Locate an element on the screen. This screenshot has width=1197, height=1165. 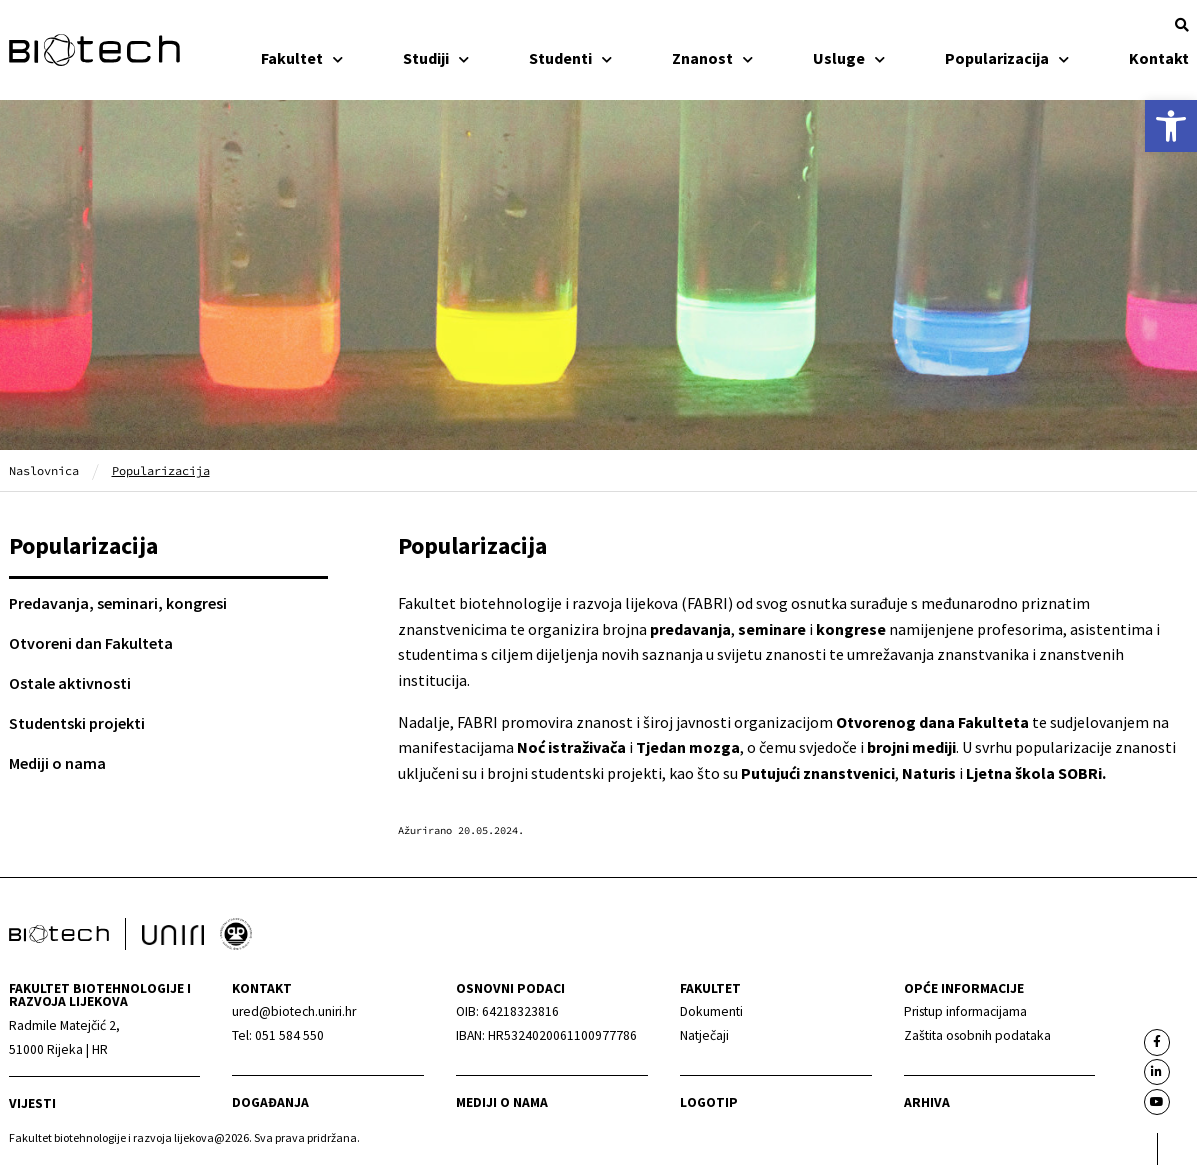
Mediji o nama [link] is located at coordinates (57, 763).